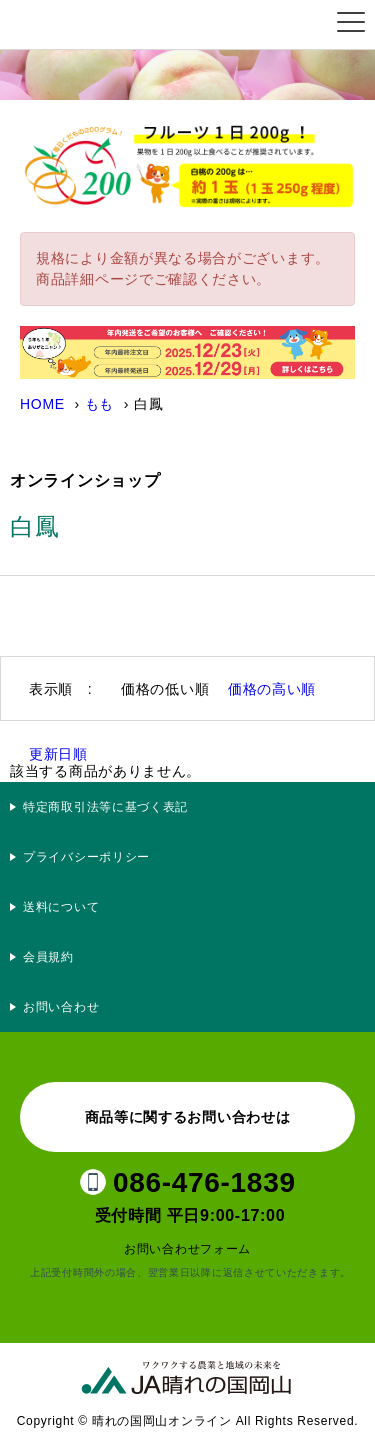 The image size is (375, 1440). I want to click on 晴れの国岡山オンライン, so click(114, 25).